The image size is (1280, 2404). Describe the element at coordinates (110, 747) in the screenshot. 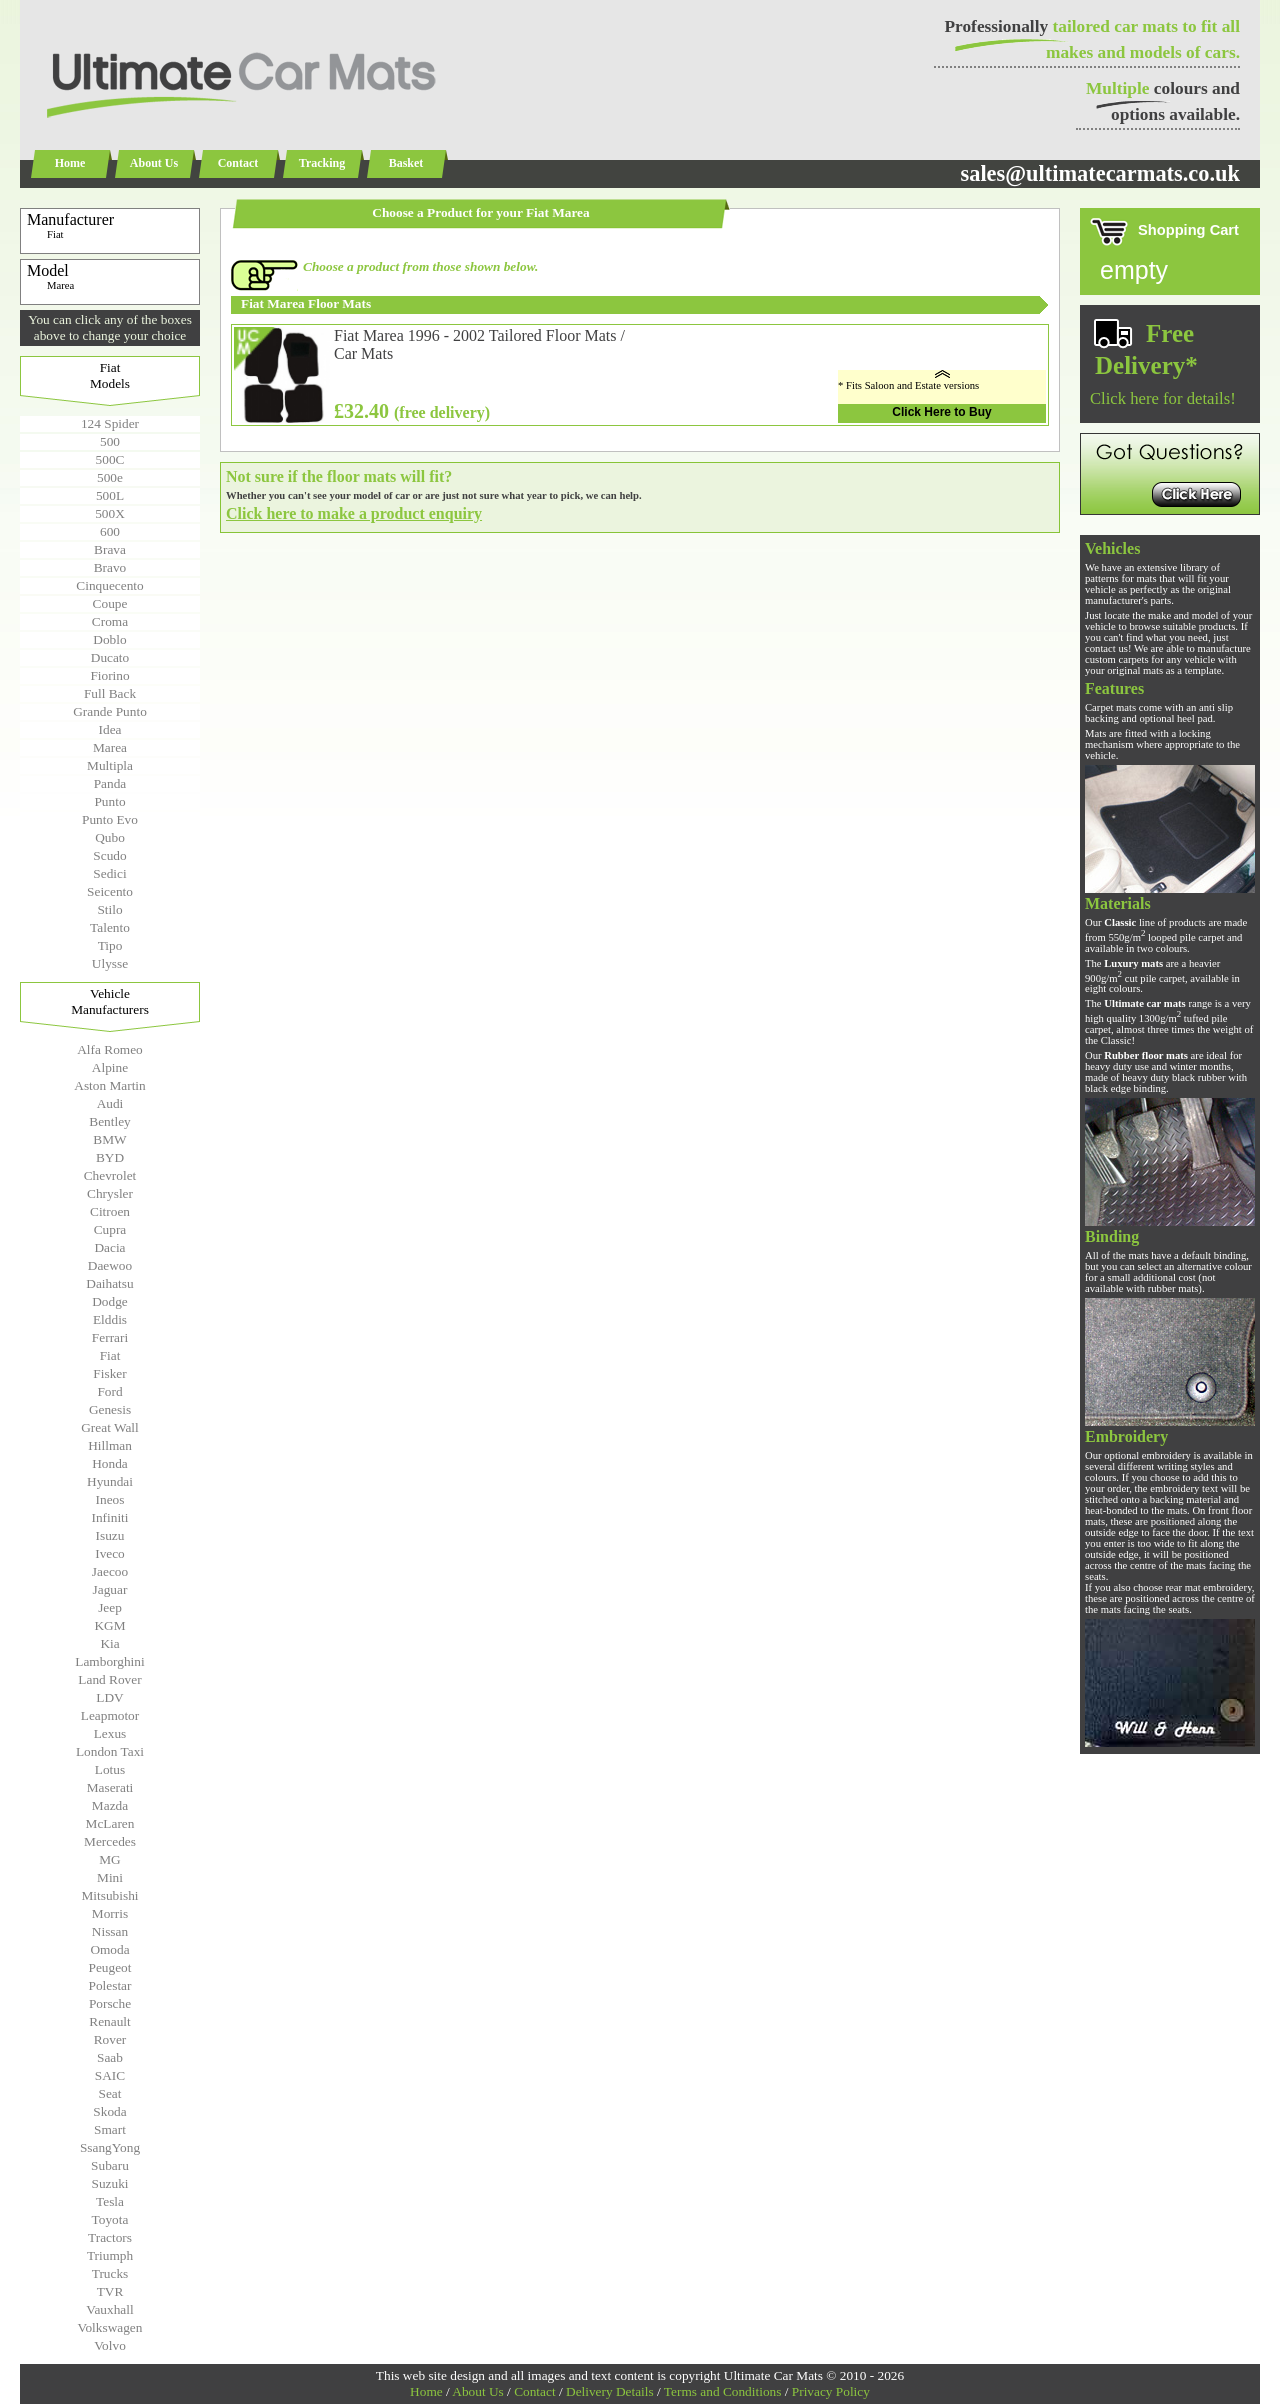

I see `Marea` at that location.